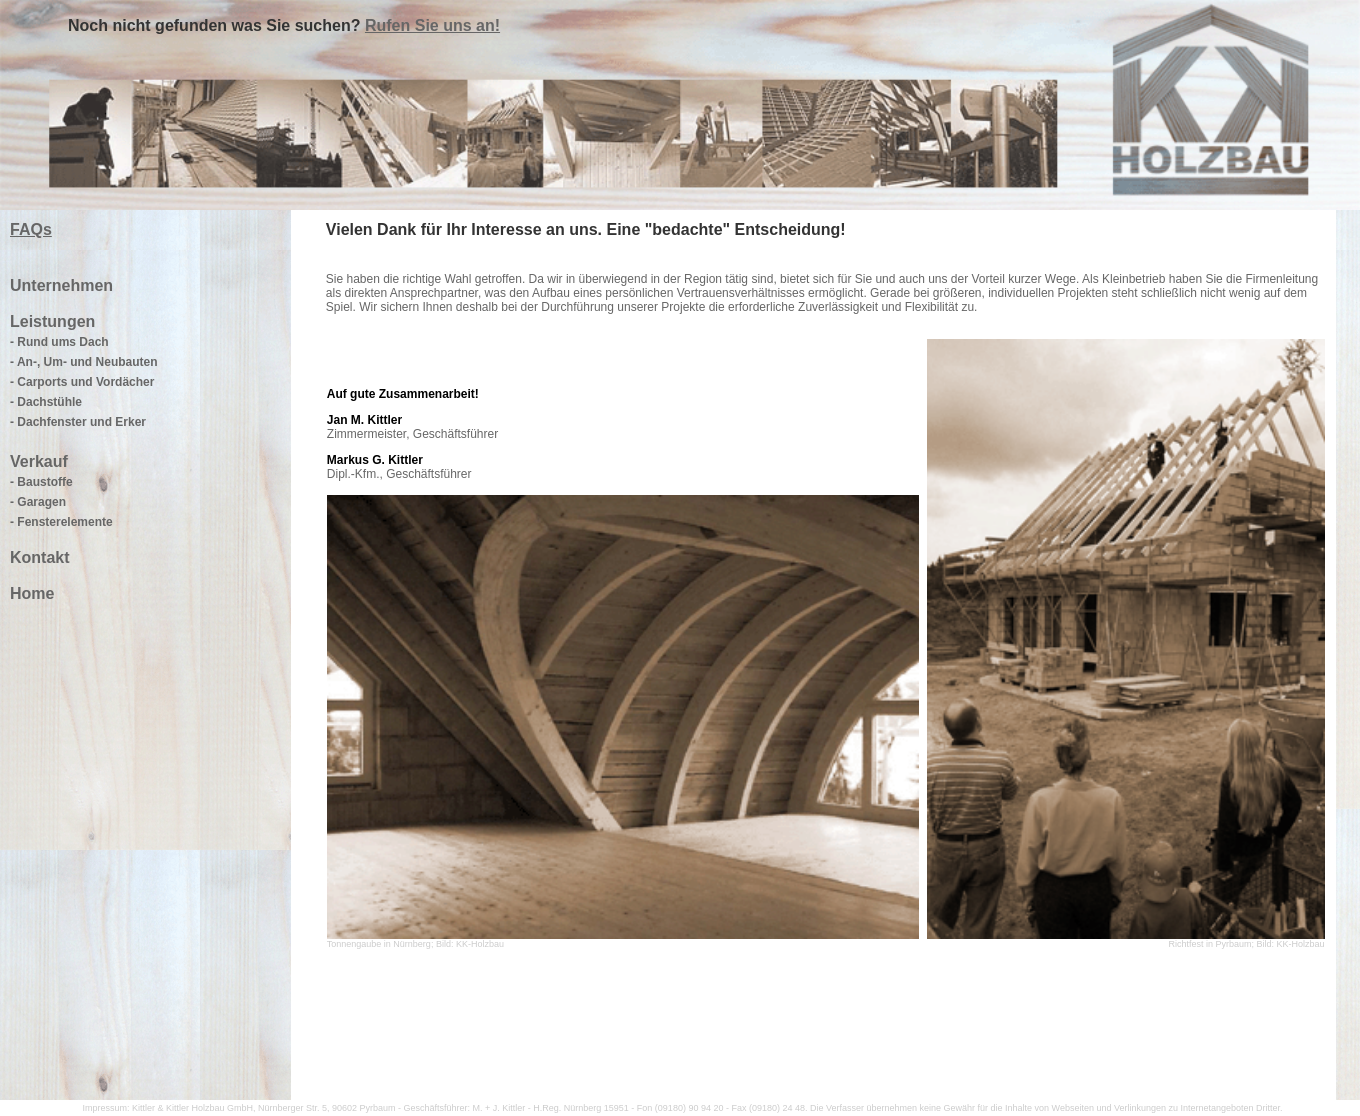  Describe the element at coordinates (40, 557) in the screenshot. I see `Kontakt` at that location.